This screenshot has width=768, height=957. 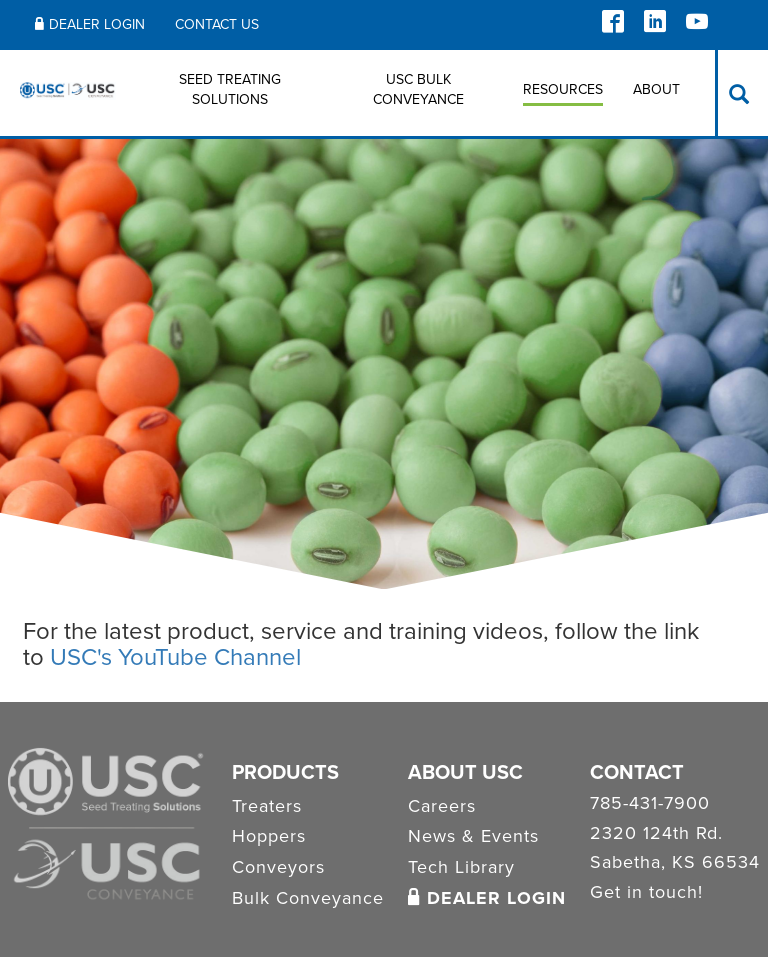 I want to click on 2320 124th Rd., so click(x=656, y=834).